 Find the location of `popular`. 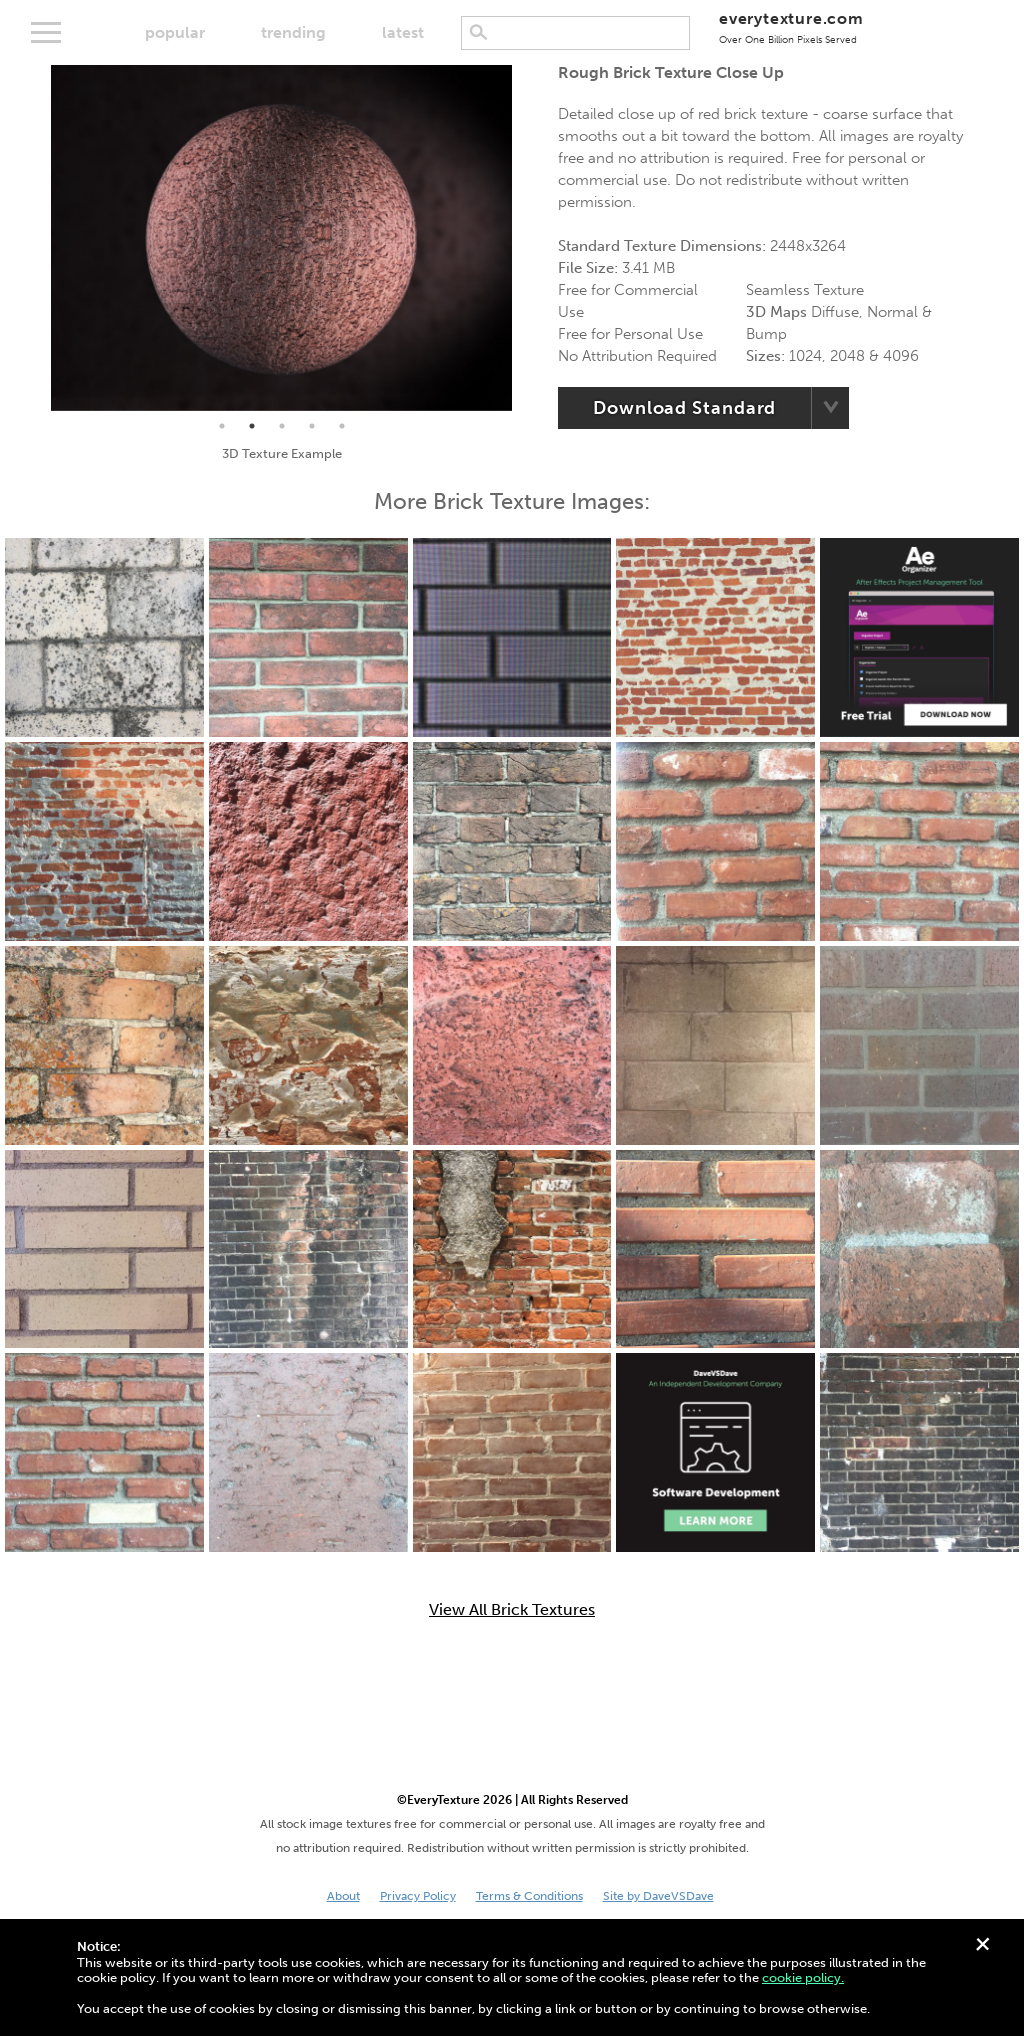

popular is located at coordinates (175, 32).